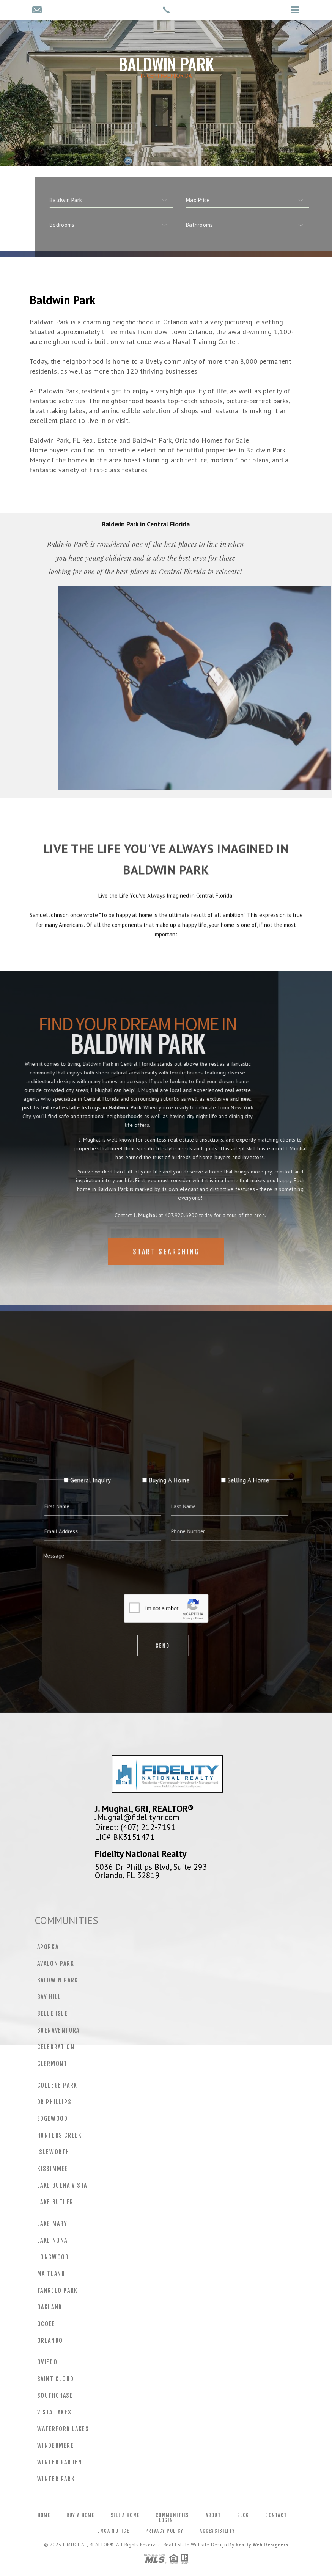 The width and height of the screenshot is (332, 2576). I want to click on Lake Nona, so click(52, 2240).